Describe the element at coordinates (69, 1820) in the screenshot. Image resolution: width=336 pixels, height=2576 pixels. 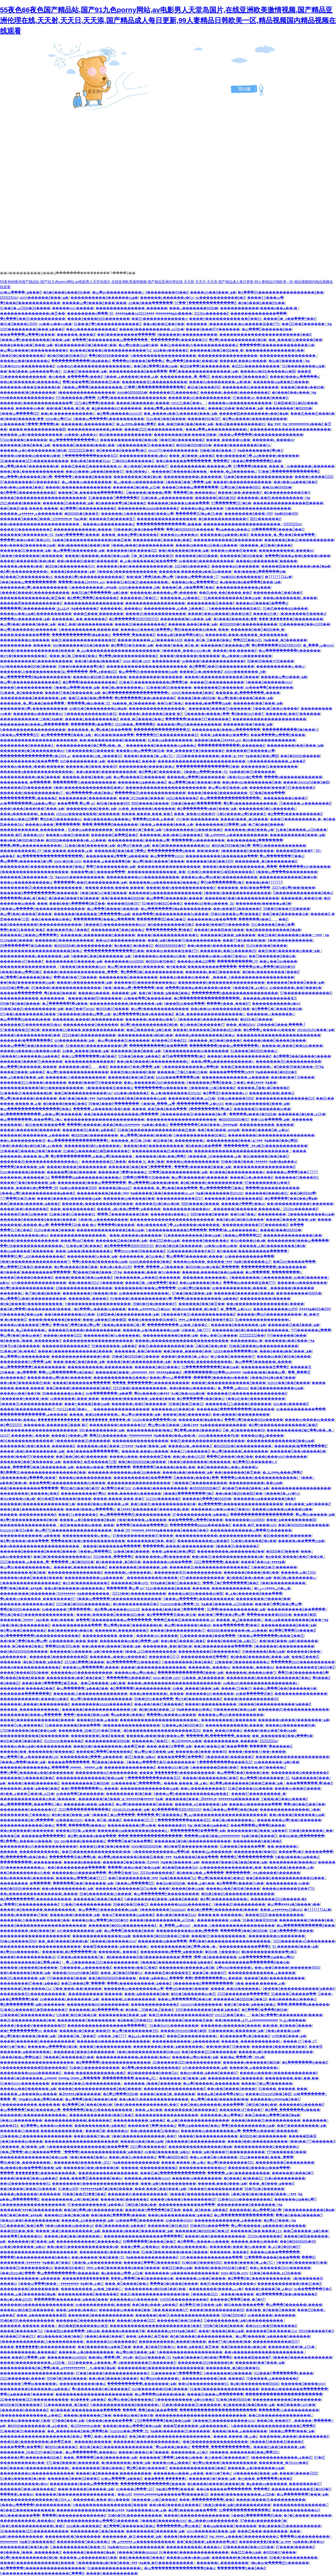
I see `av����shipin` at that location.